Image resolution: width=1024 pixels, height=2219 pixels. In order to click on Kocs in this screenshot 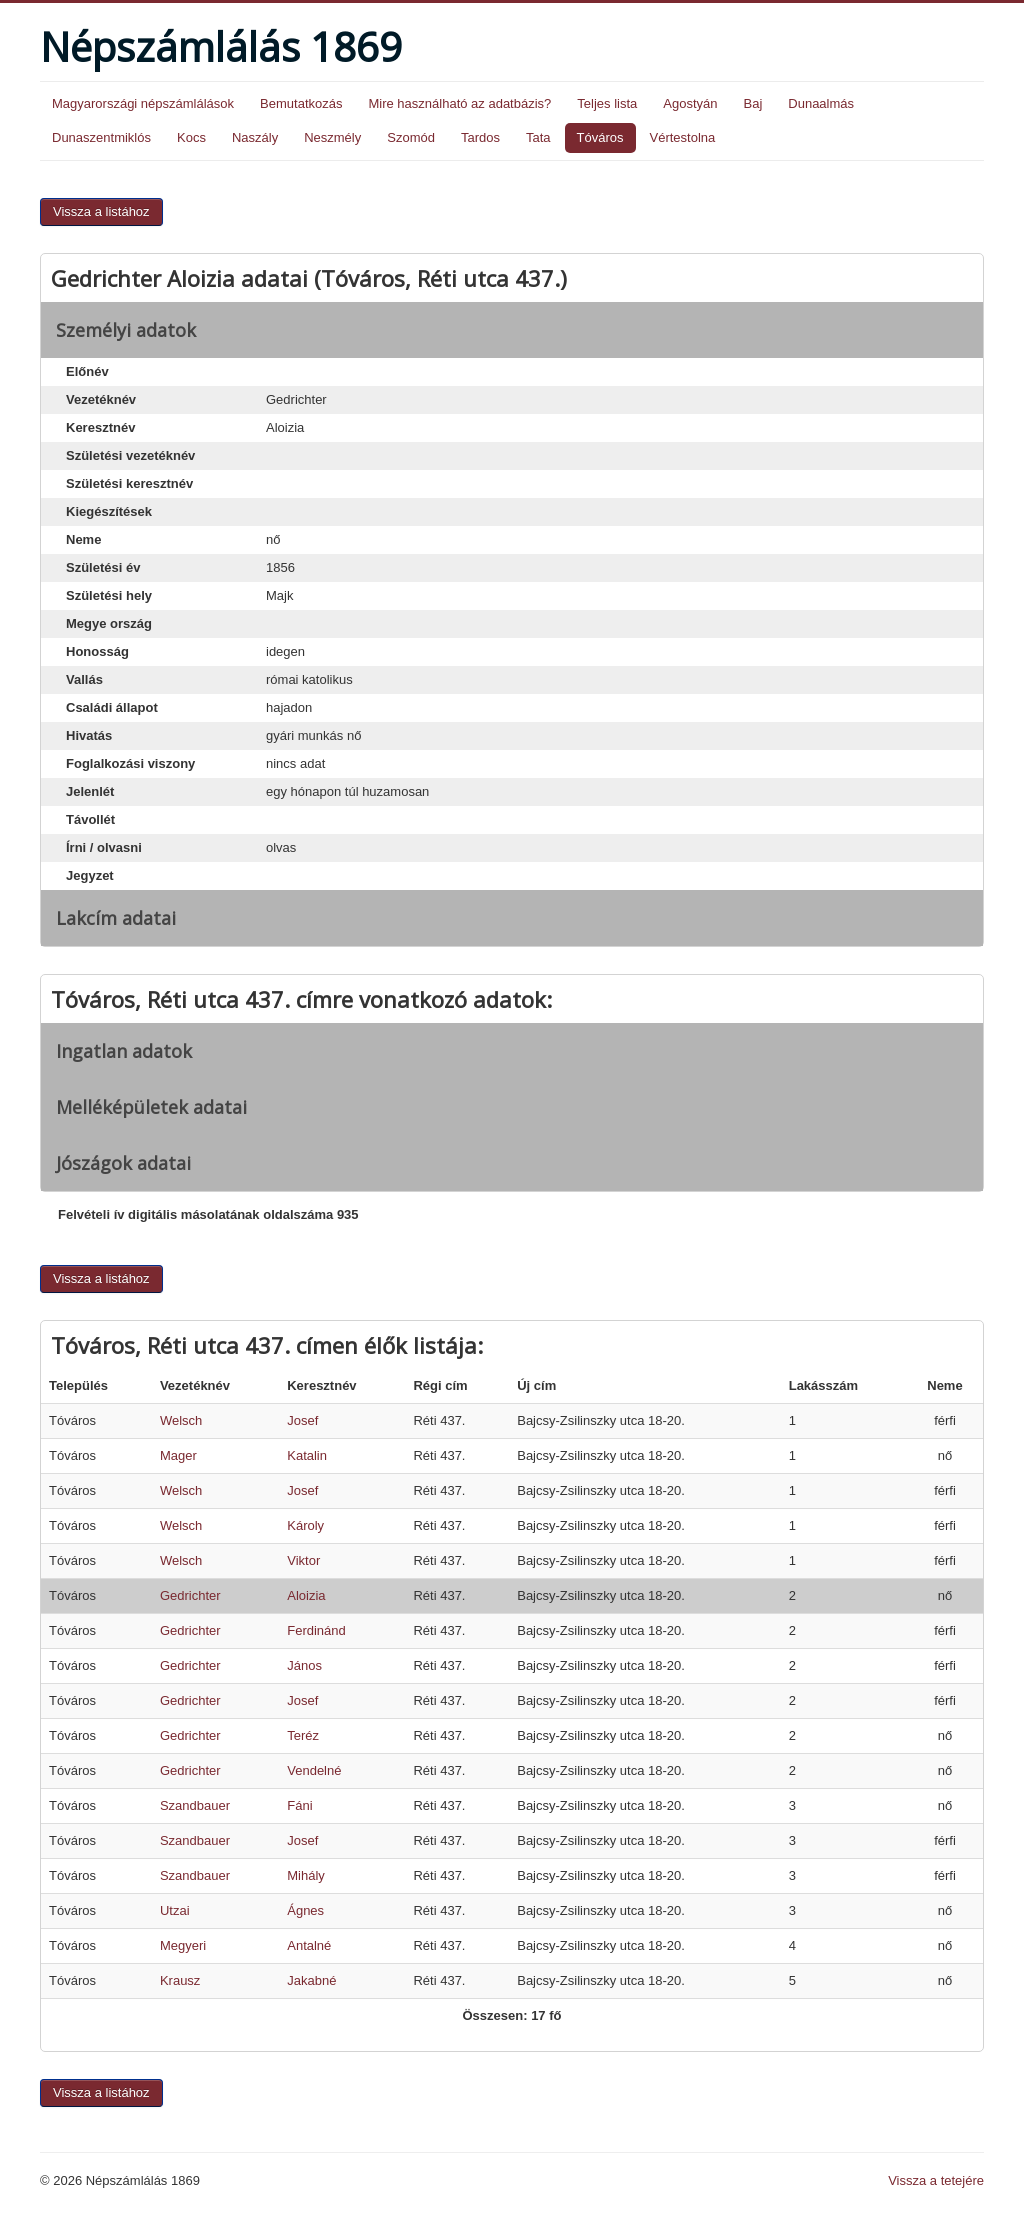, I will do `click(191, 137)`.